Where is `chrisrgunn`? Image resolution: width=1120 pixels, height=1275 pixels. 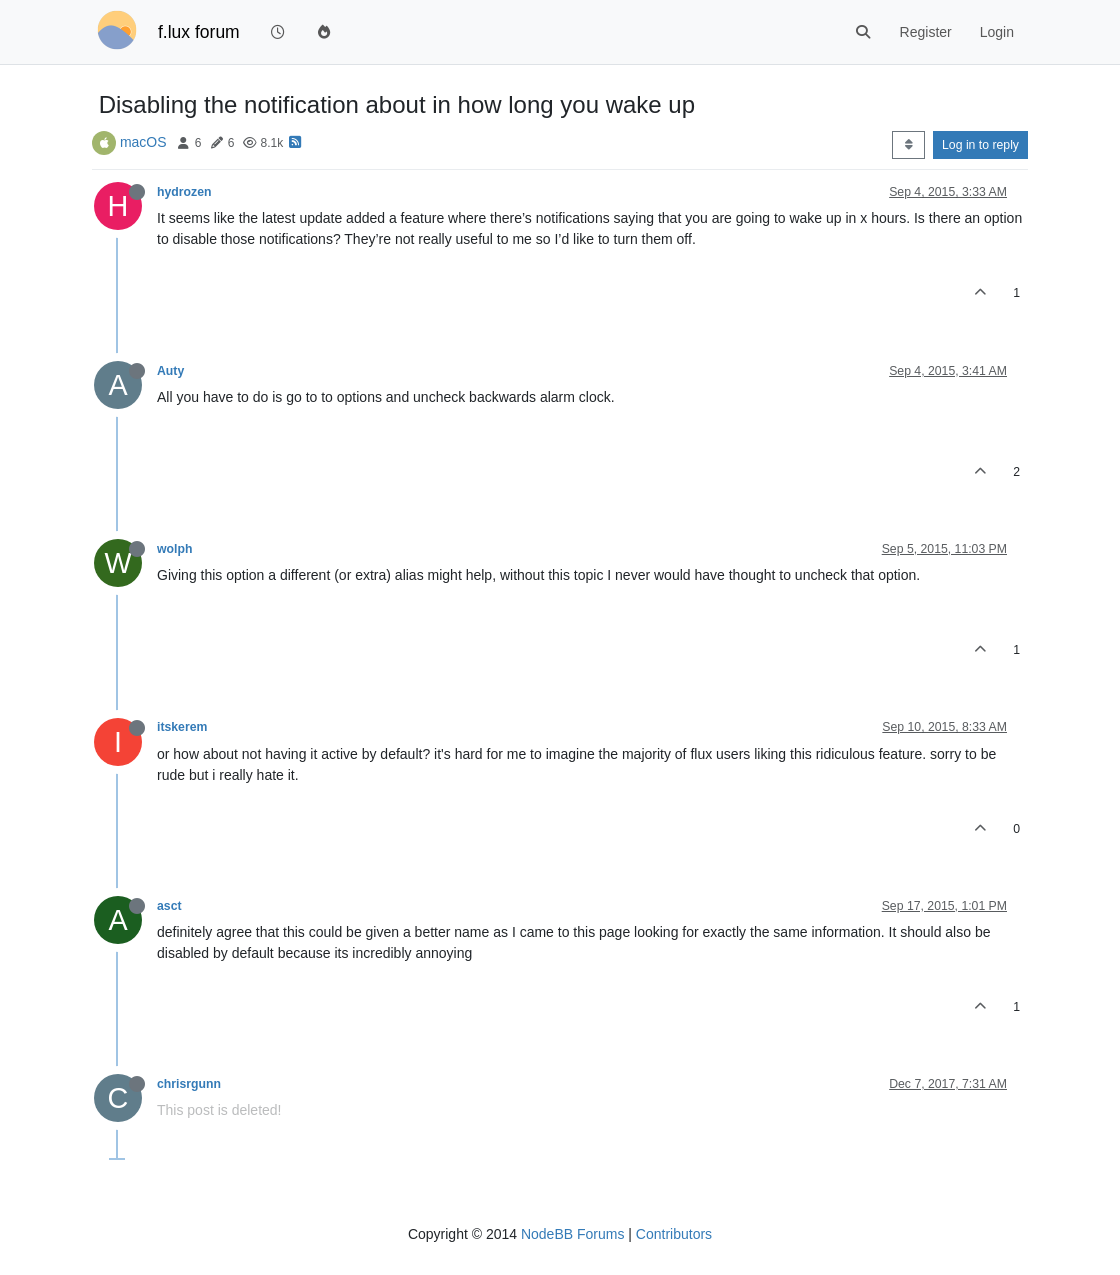
chrisrgunn is located at coordinates (189, 1084).